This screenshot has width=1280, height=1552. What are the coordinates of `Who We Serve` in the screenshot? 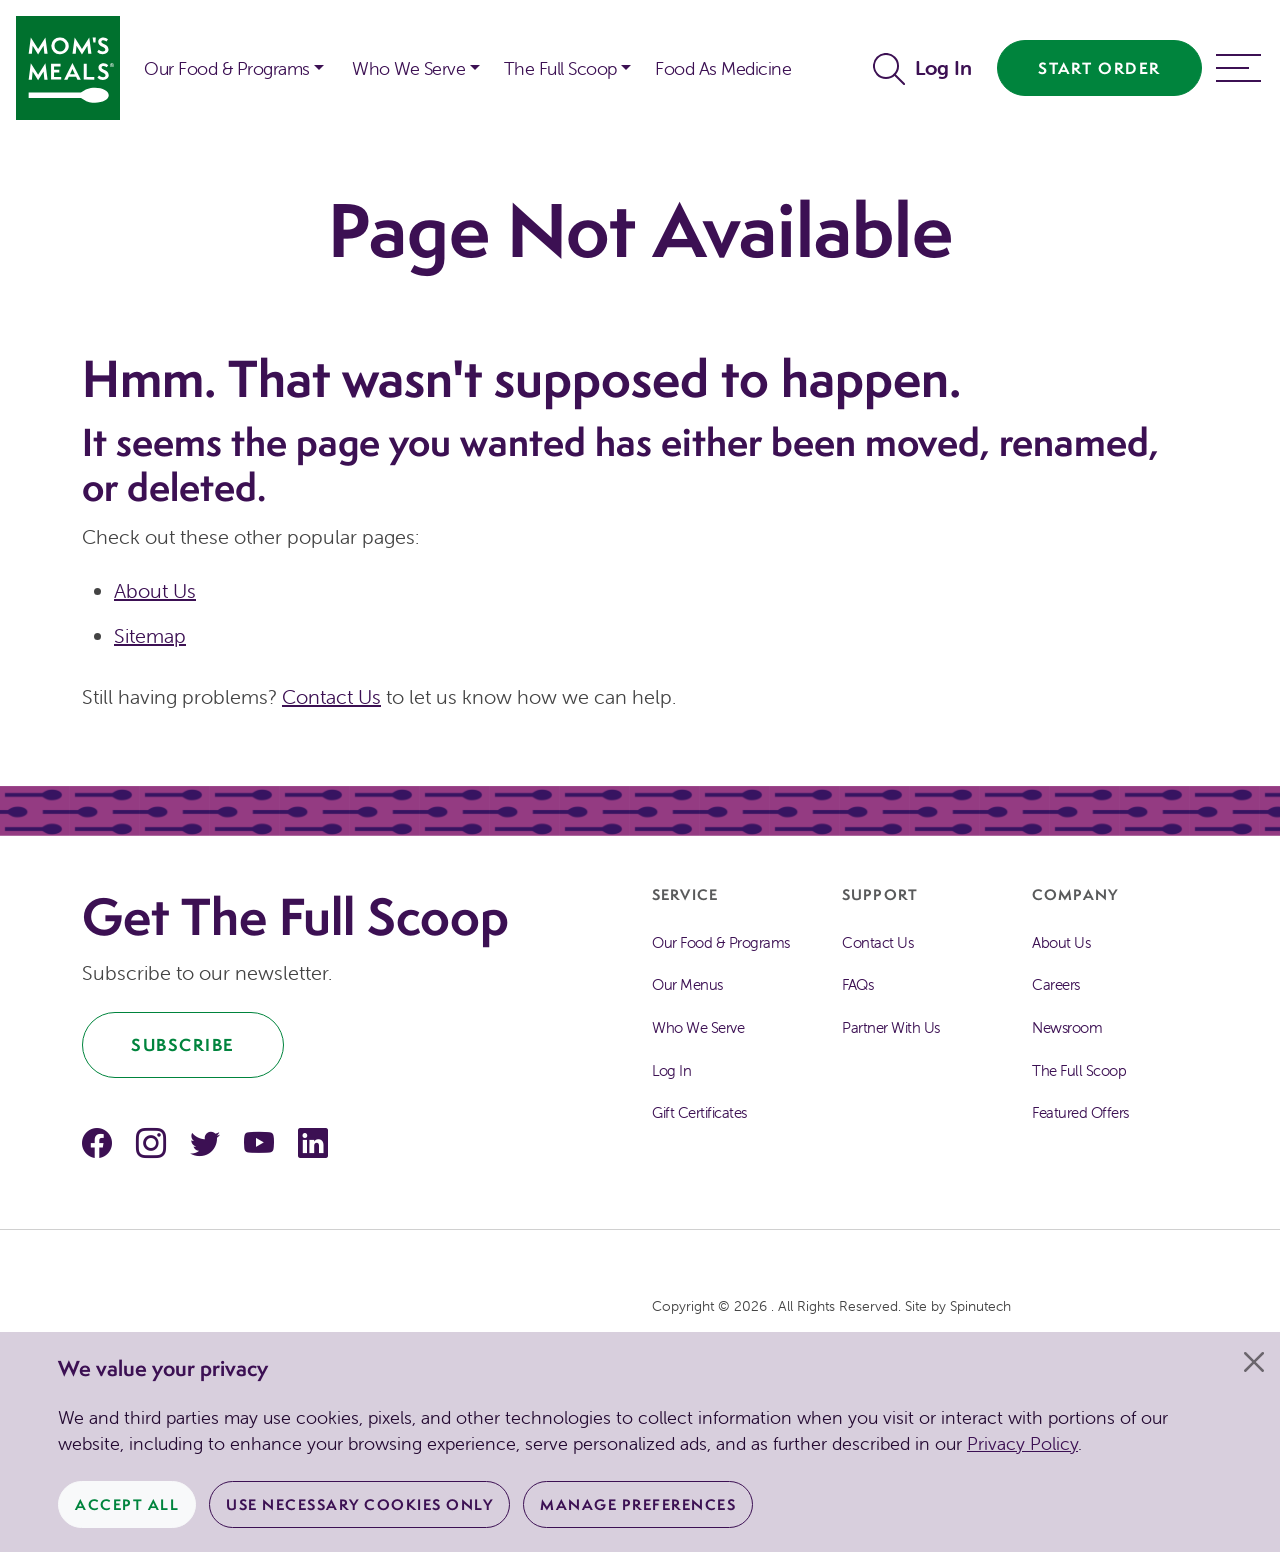 It's located at (698, 1027).